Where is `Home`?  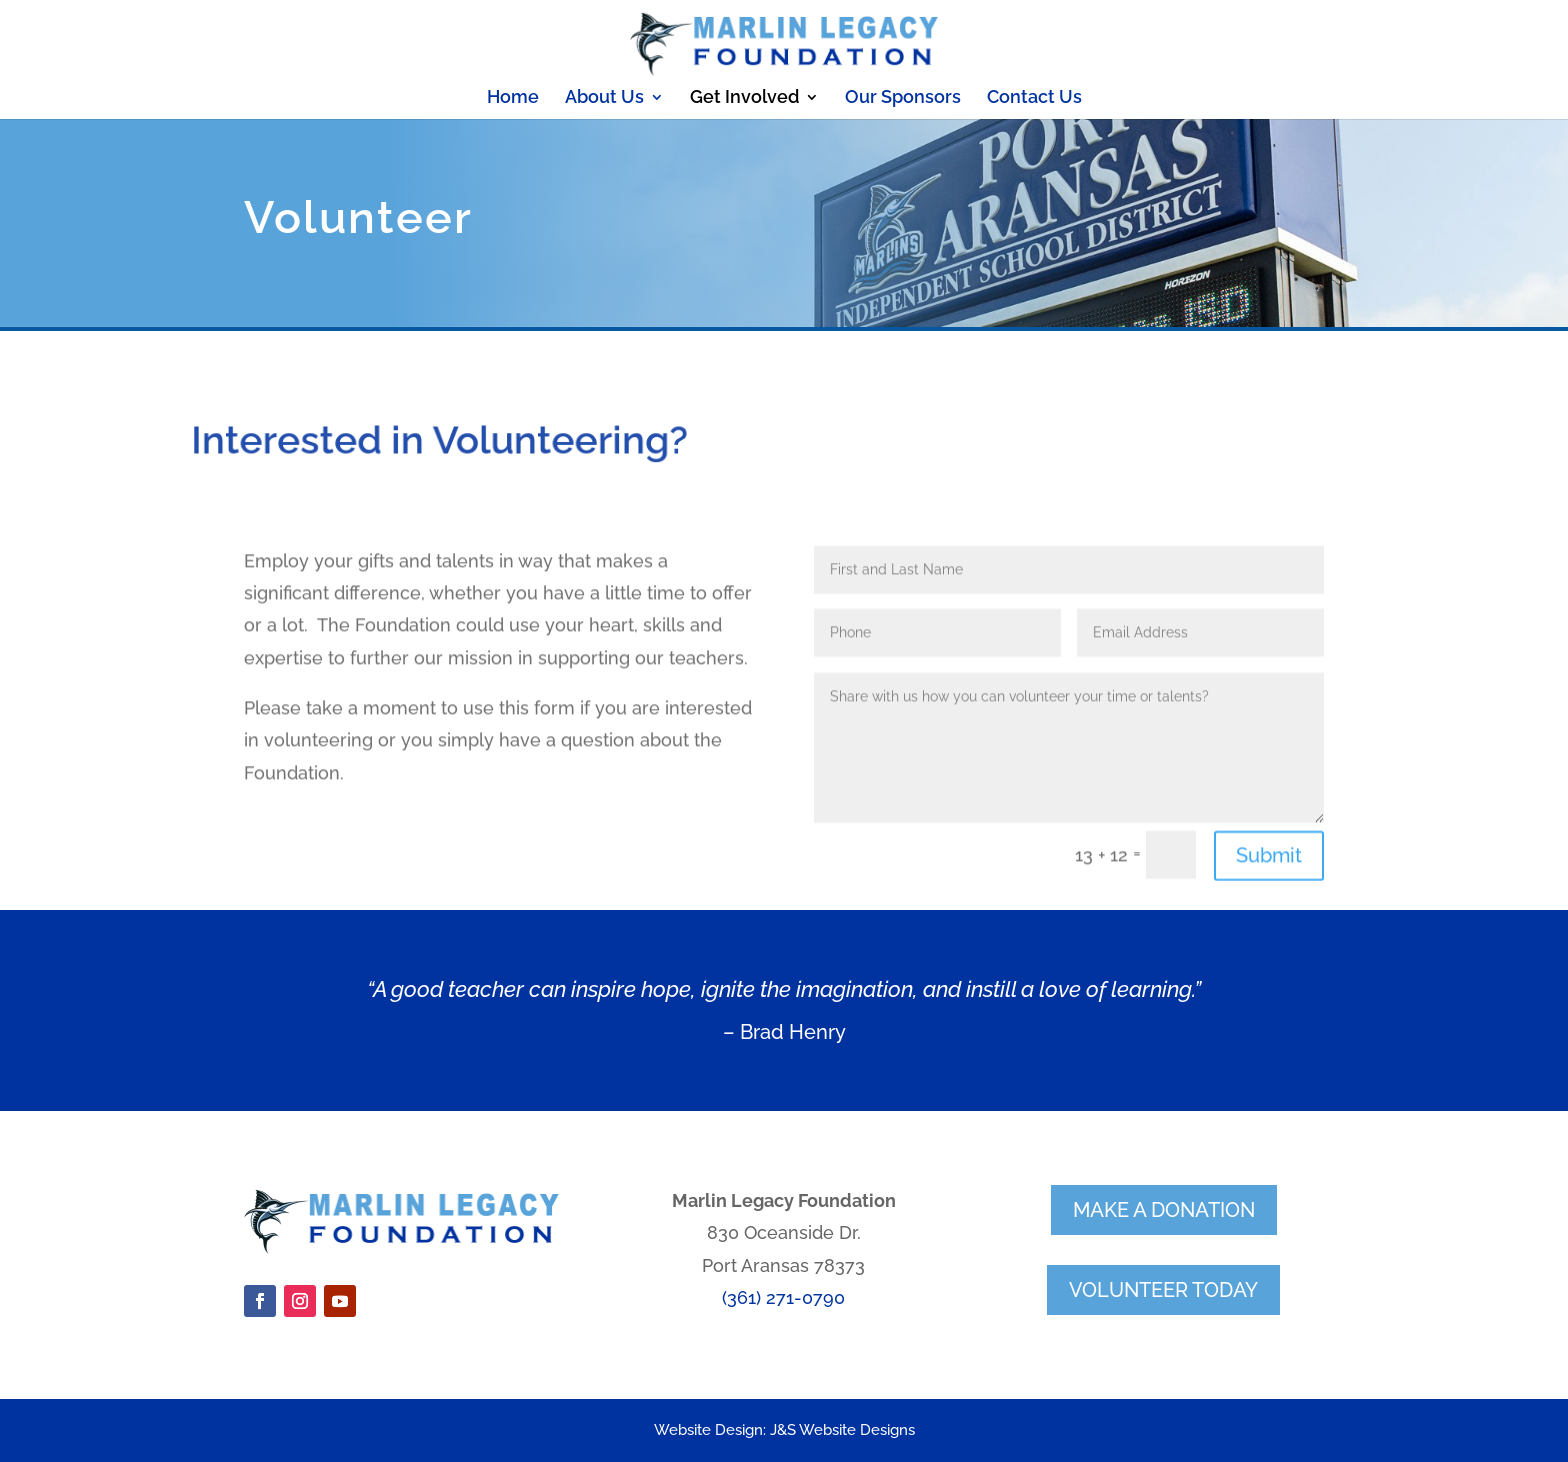
Home is located at coordinates (513, 98).